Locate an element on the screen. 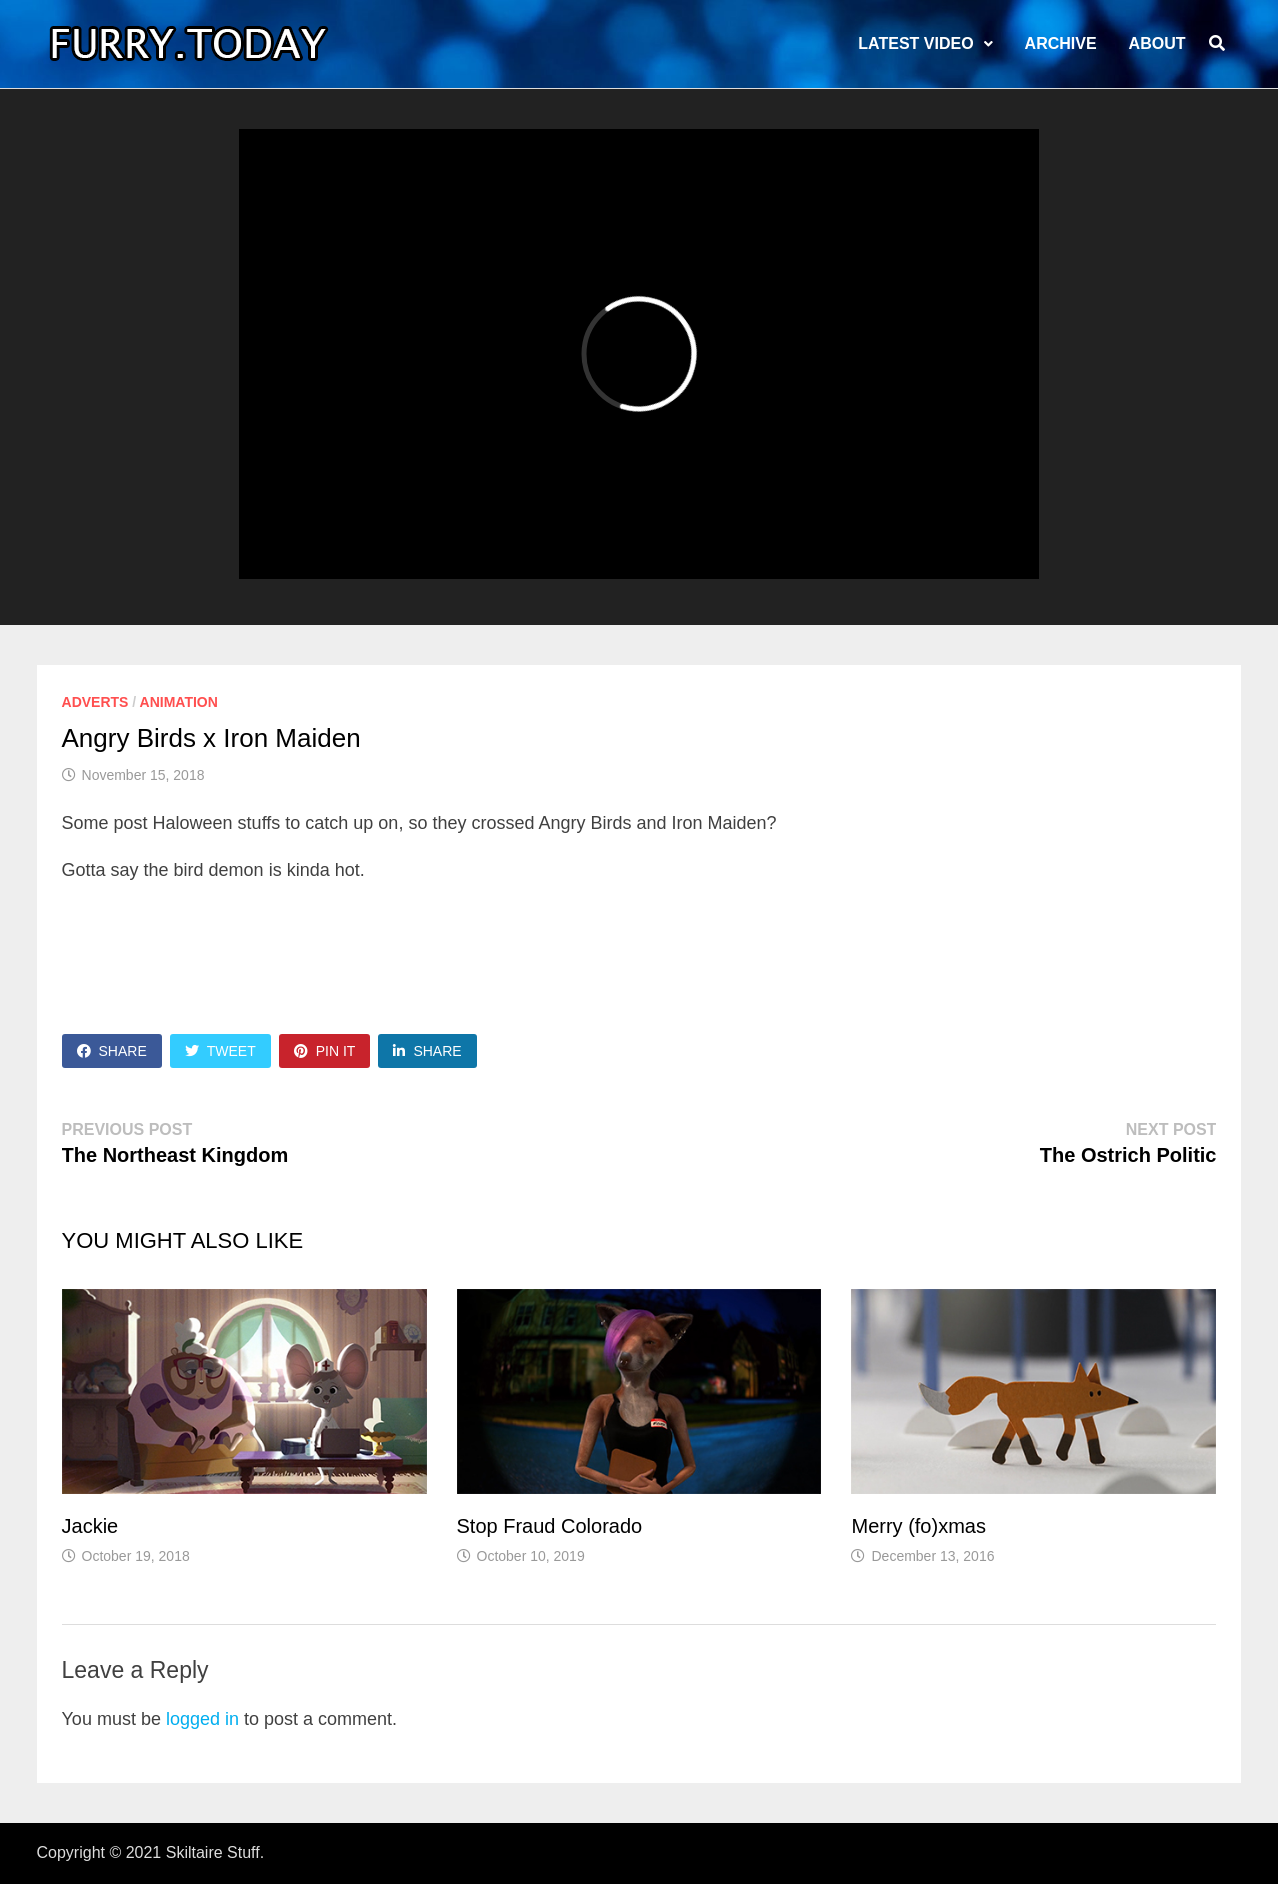 This screenshot has height=1884, width=1278. About is located at coordinates (1157, 43).